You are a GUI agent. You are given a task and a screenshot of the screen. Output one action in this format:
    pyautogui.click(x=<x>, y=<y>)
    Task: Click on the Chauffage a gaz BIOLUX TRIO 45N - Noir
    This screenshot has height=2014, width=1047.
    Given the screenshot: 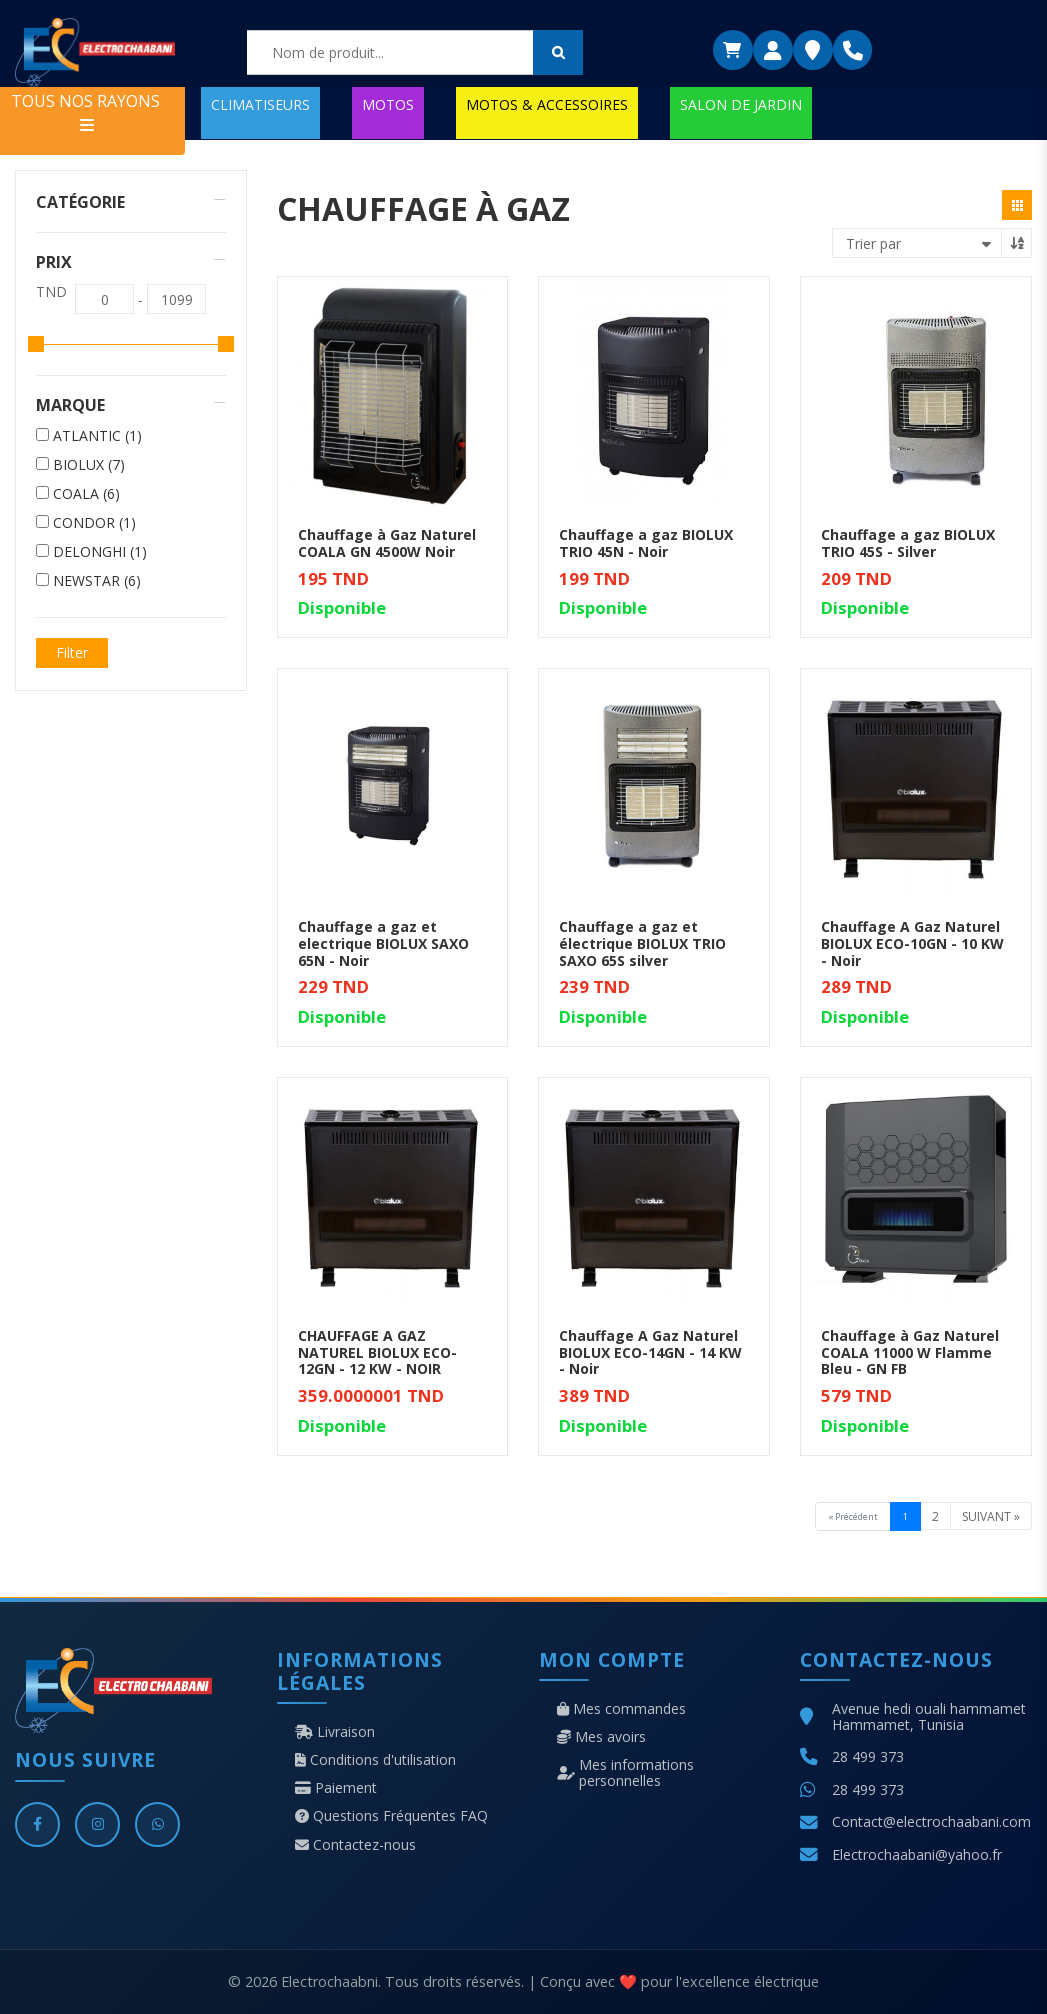 What is the action you would take?
    pyautogui.click(x=646, y=543)
    